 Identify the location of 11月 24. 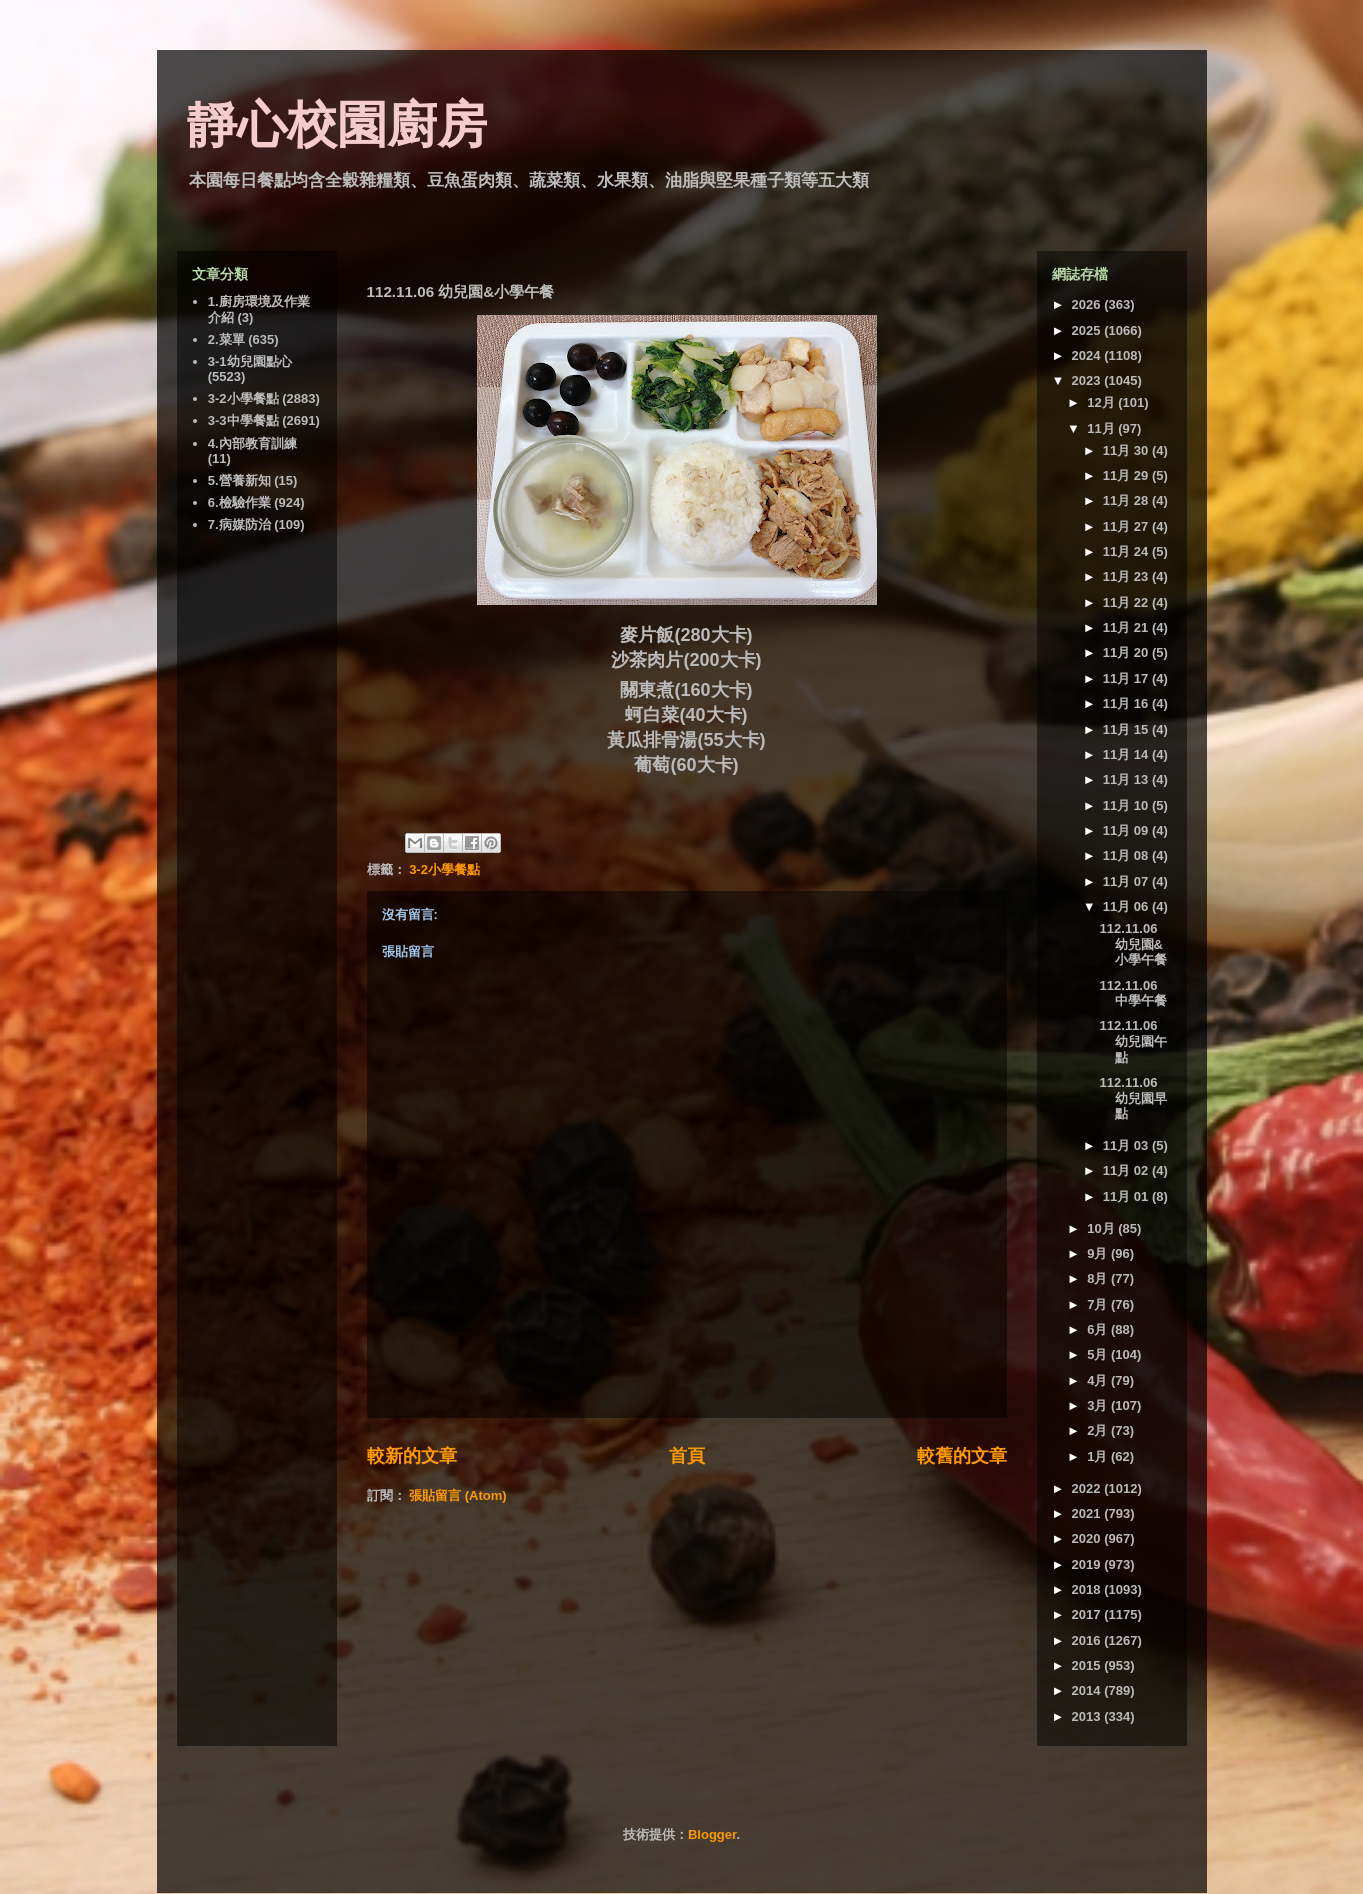
(1127, 551).